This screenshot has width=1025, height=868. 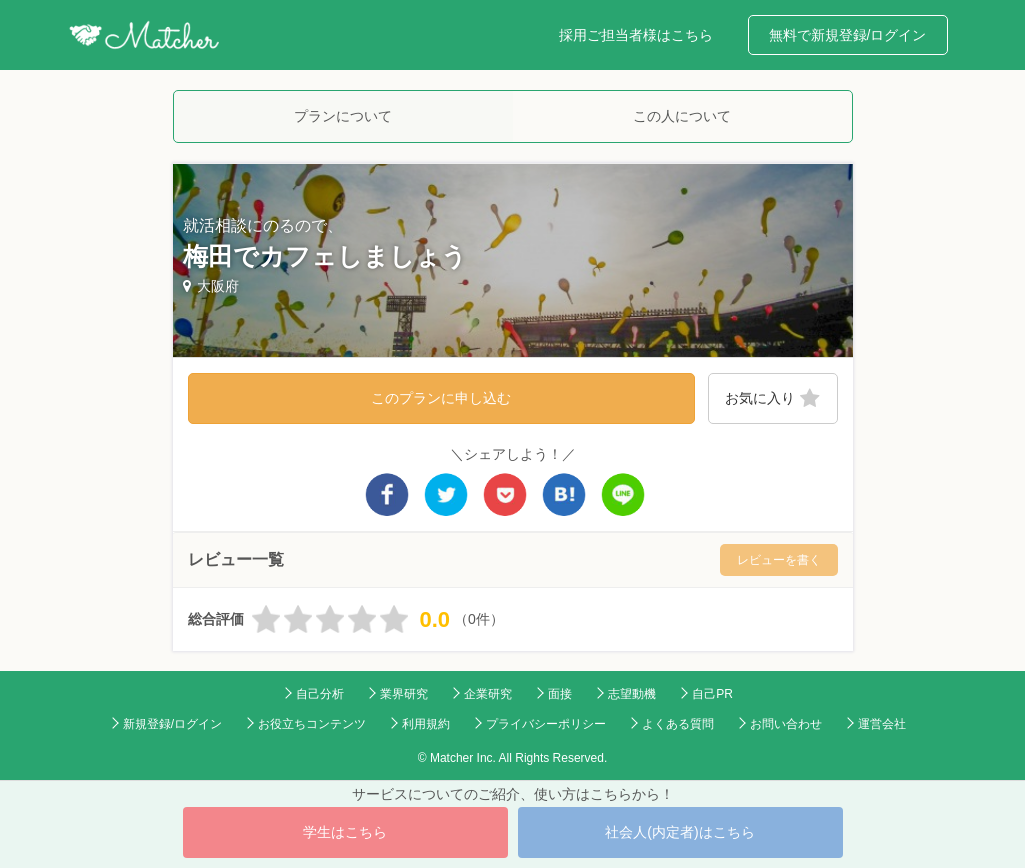 I want to click on お問い合わせ, so click(x=786, y=724).